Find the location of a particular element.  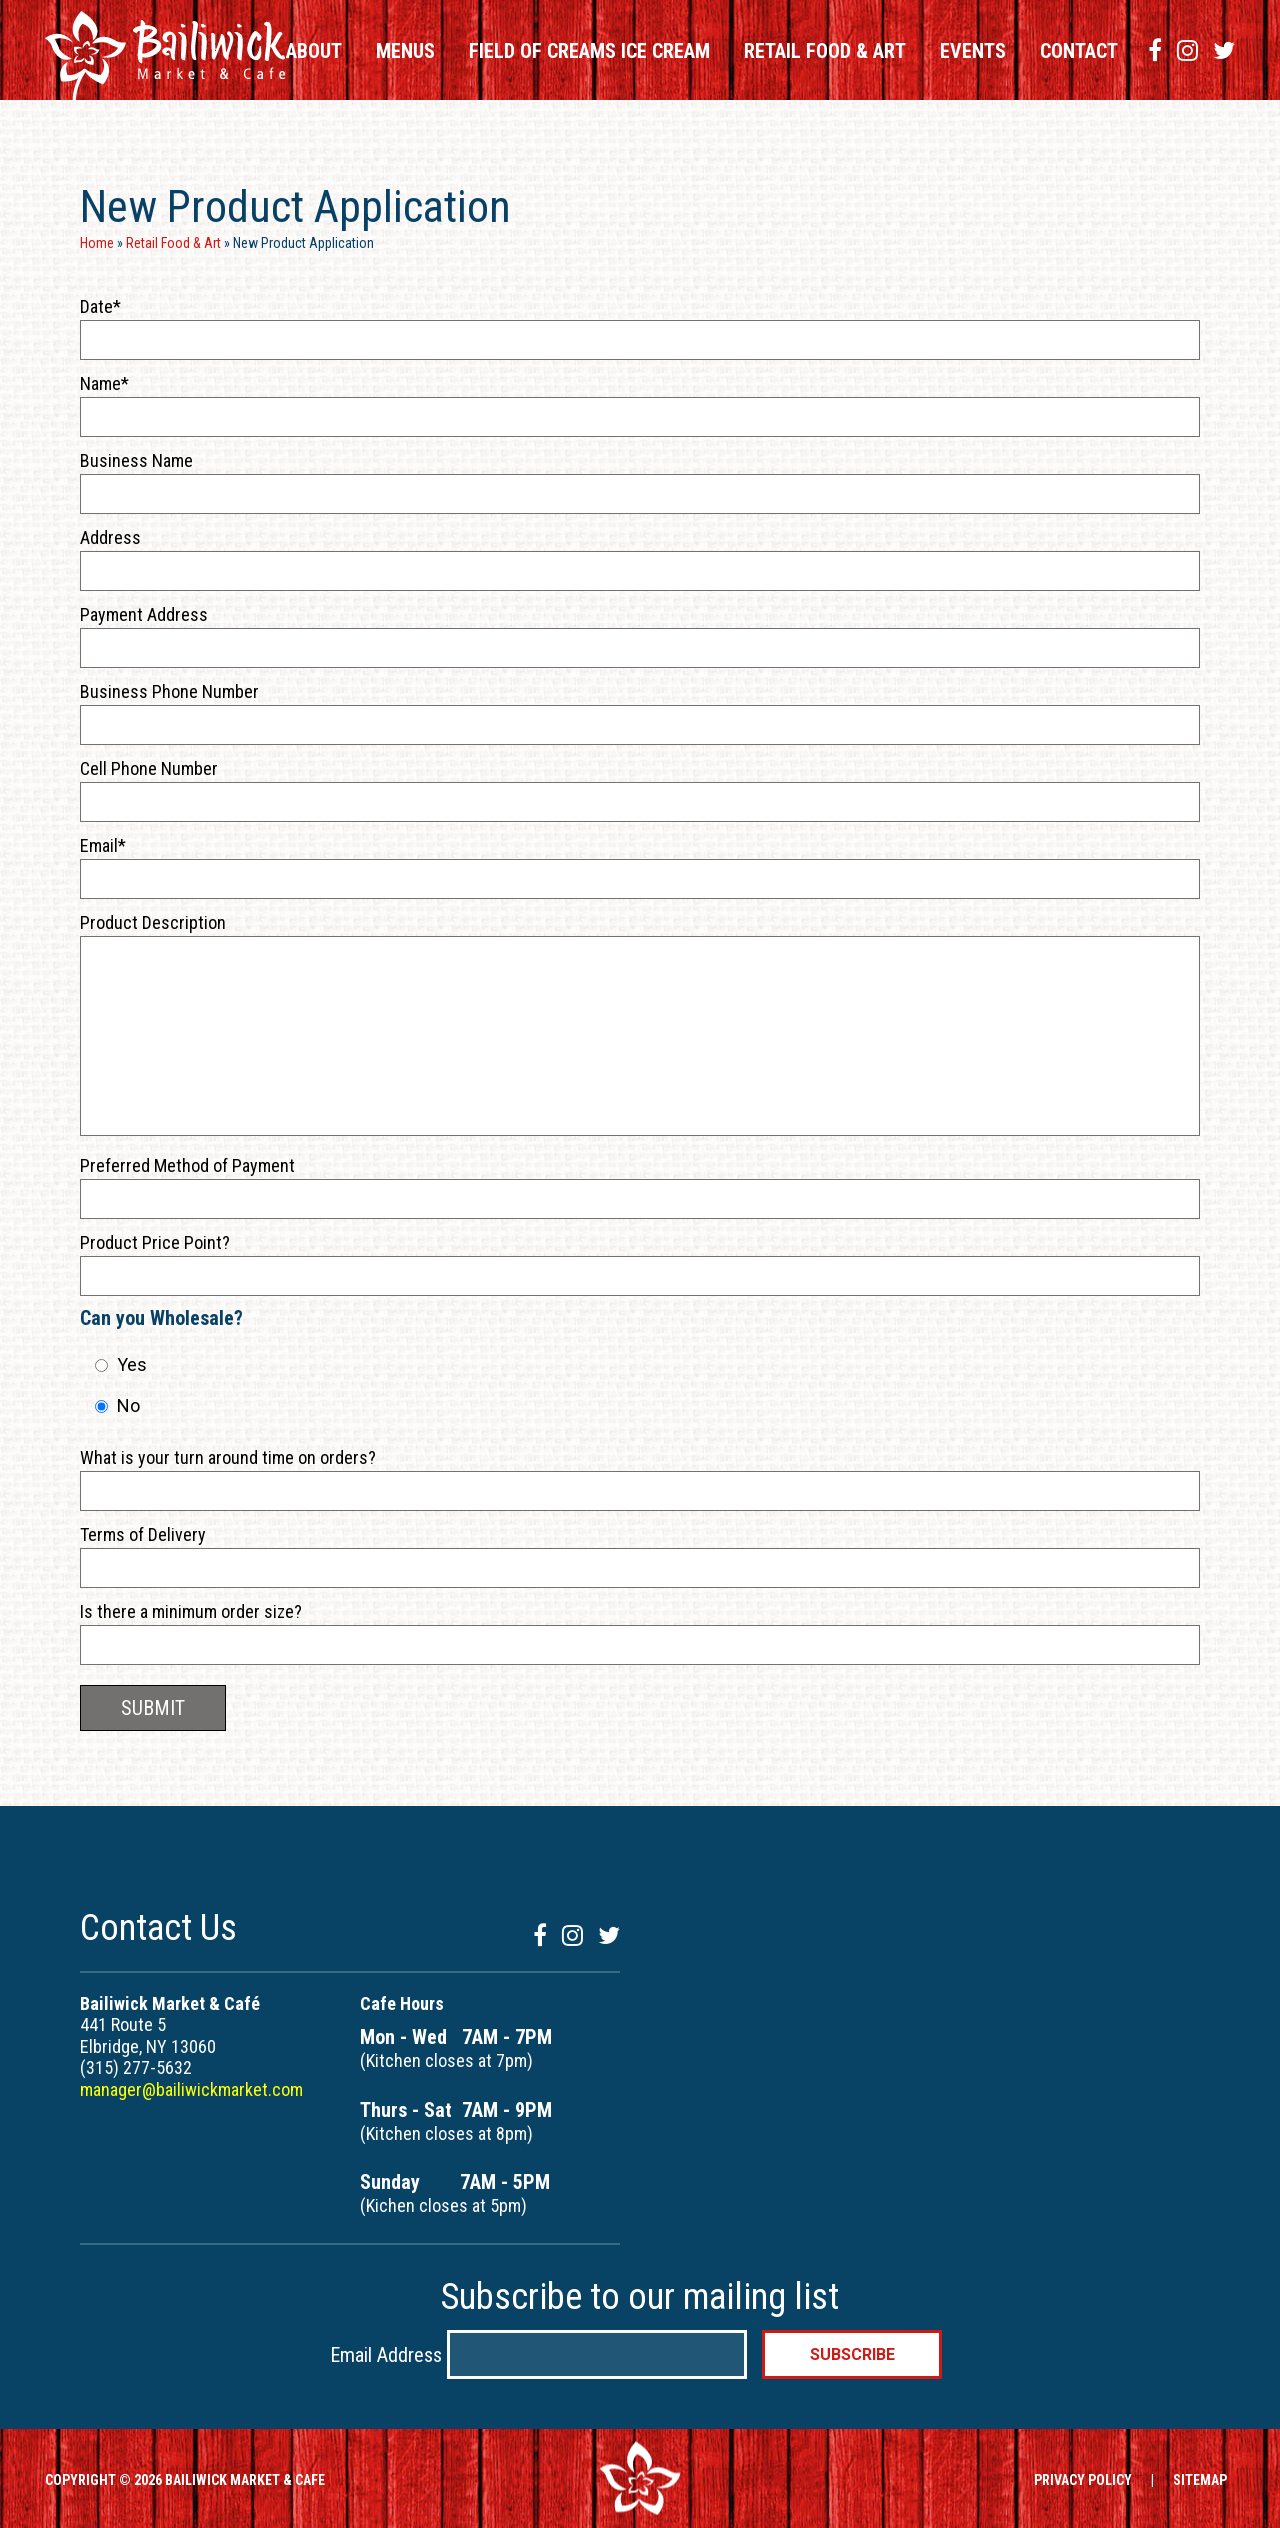

No is located at coordinates (128, 1405).